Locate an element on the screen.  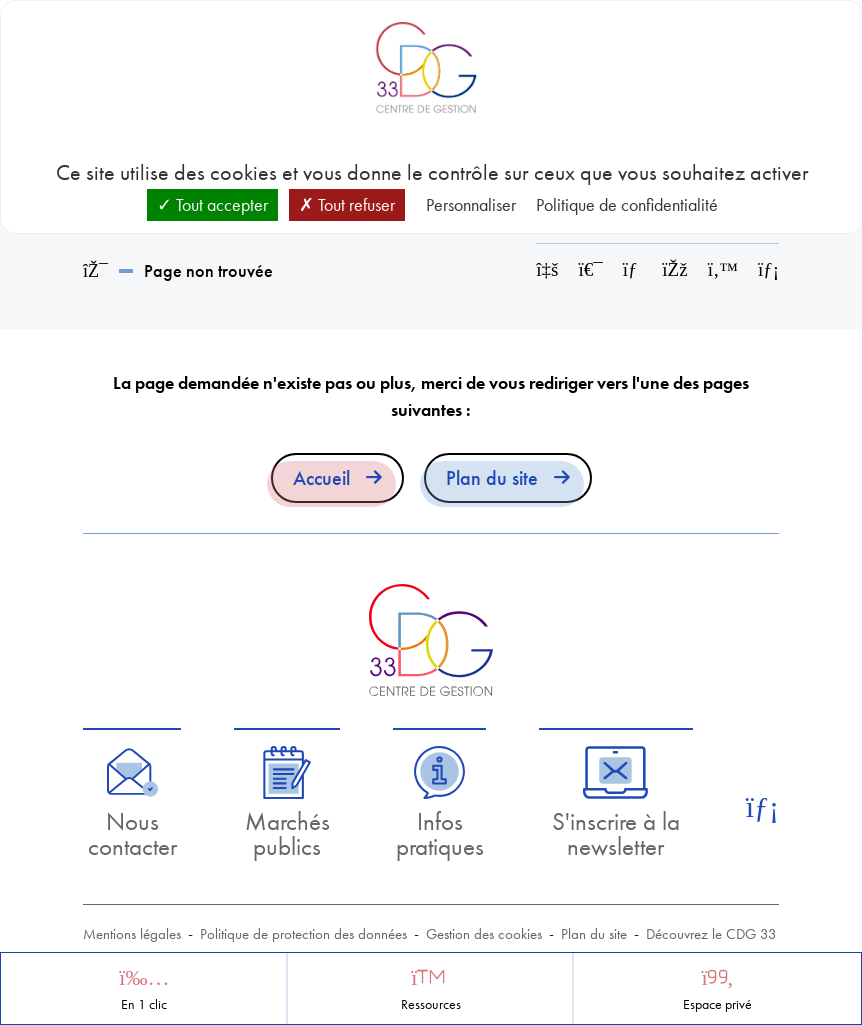
Gestion des cookies is located at coordinates (484, 934).